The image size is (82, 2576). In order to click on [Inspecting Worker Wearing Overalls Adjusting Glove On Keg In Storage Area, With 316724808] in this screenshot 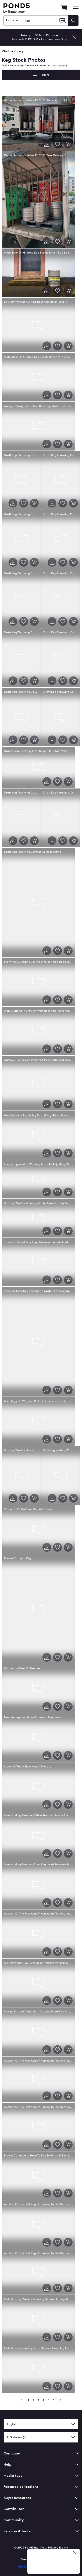, I will do `click(38, 1179)`.